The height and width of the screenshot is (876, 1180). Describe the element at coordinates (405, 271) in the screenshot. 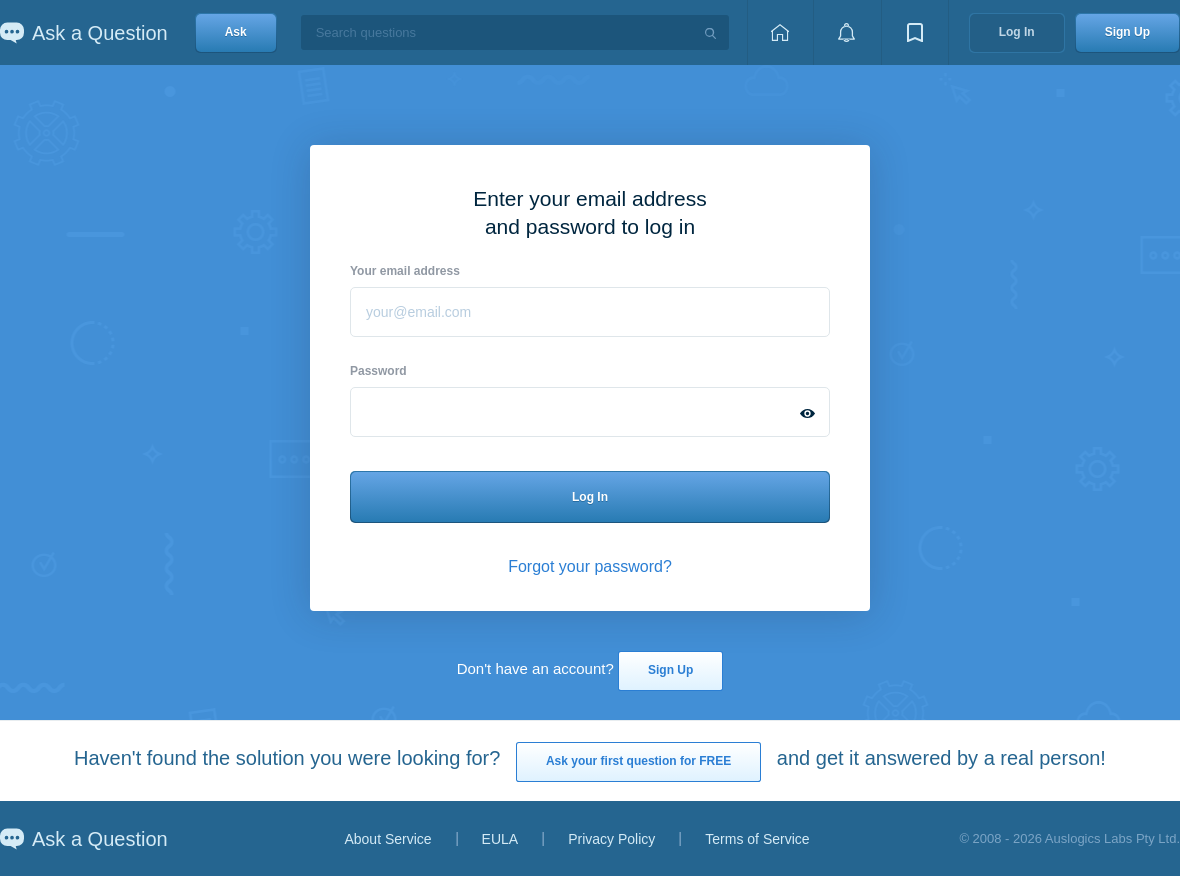

I see `Your email address` at that location.